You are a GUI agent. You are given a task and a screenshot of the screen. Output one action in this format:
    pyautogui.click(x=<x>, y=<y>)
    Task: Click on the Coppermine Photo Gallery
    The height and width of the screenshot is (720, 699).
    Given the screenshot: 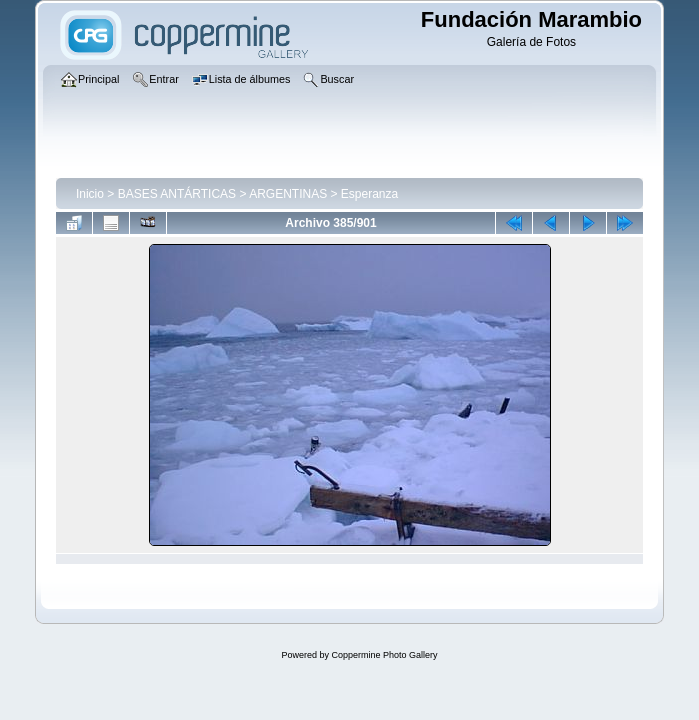 What is the action you would take?
    pyautogui.click(x=384, y=655)
    